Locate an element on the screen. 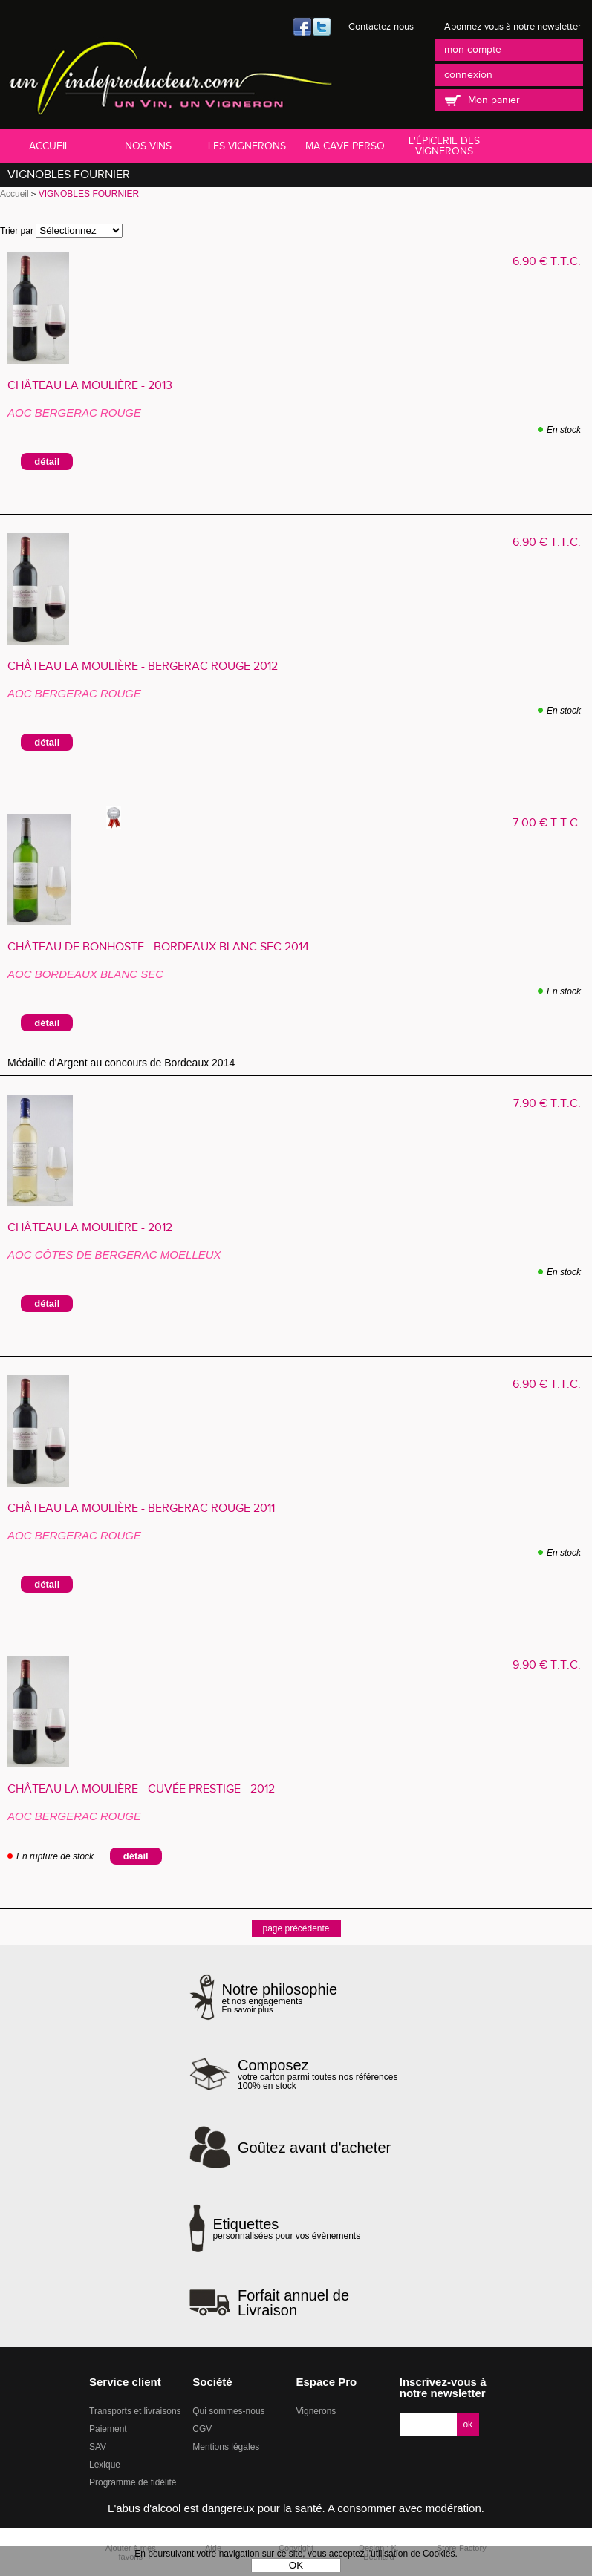  Lexique is located at coordinates (104, 2464).